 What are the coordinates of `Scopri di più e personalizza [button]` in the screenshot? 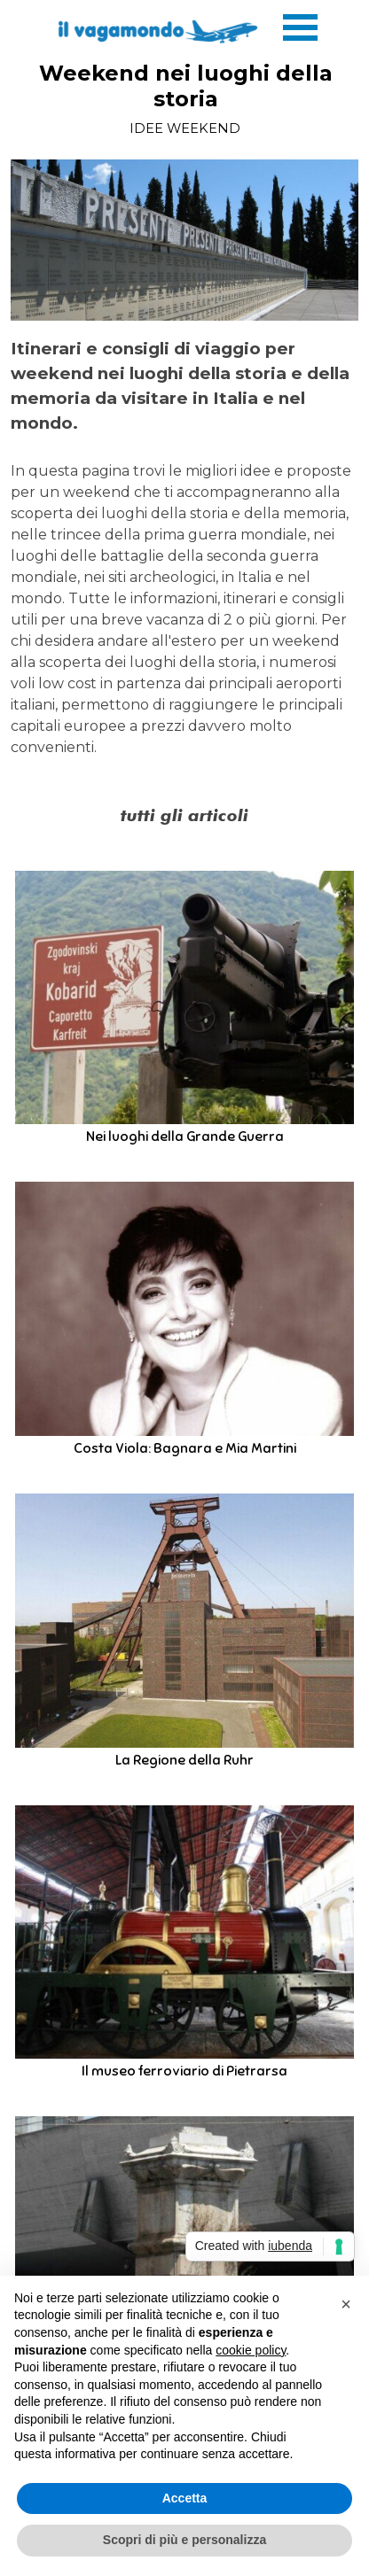 It's located at (184, 2540).